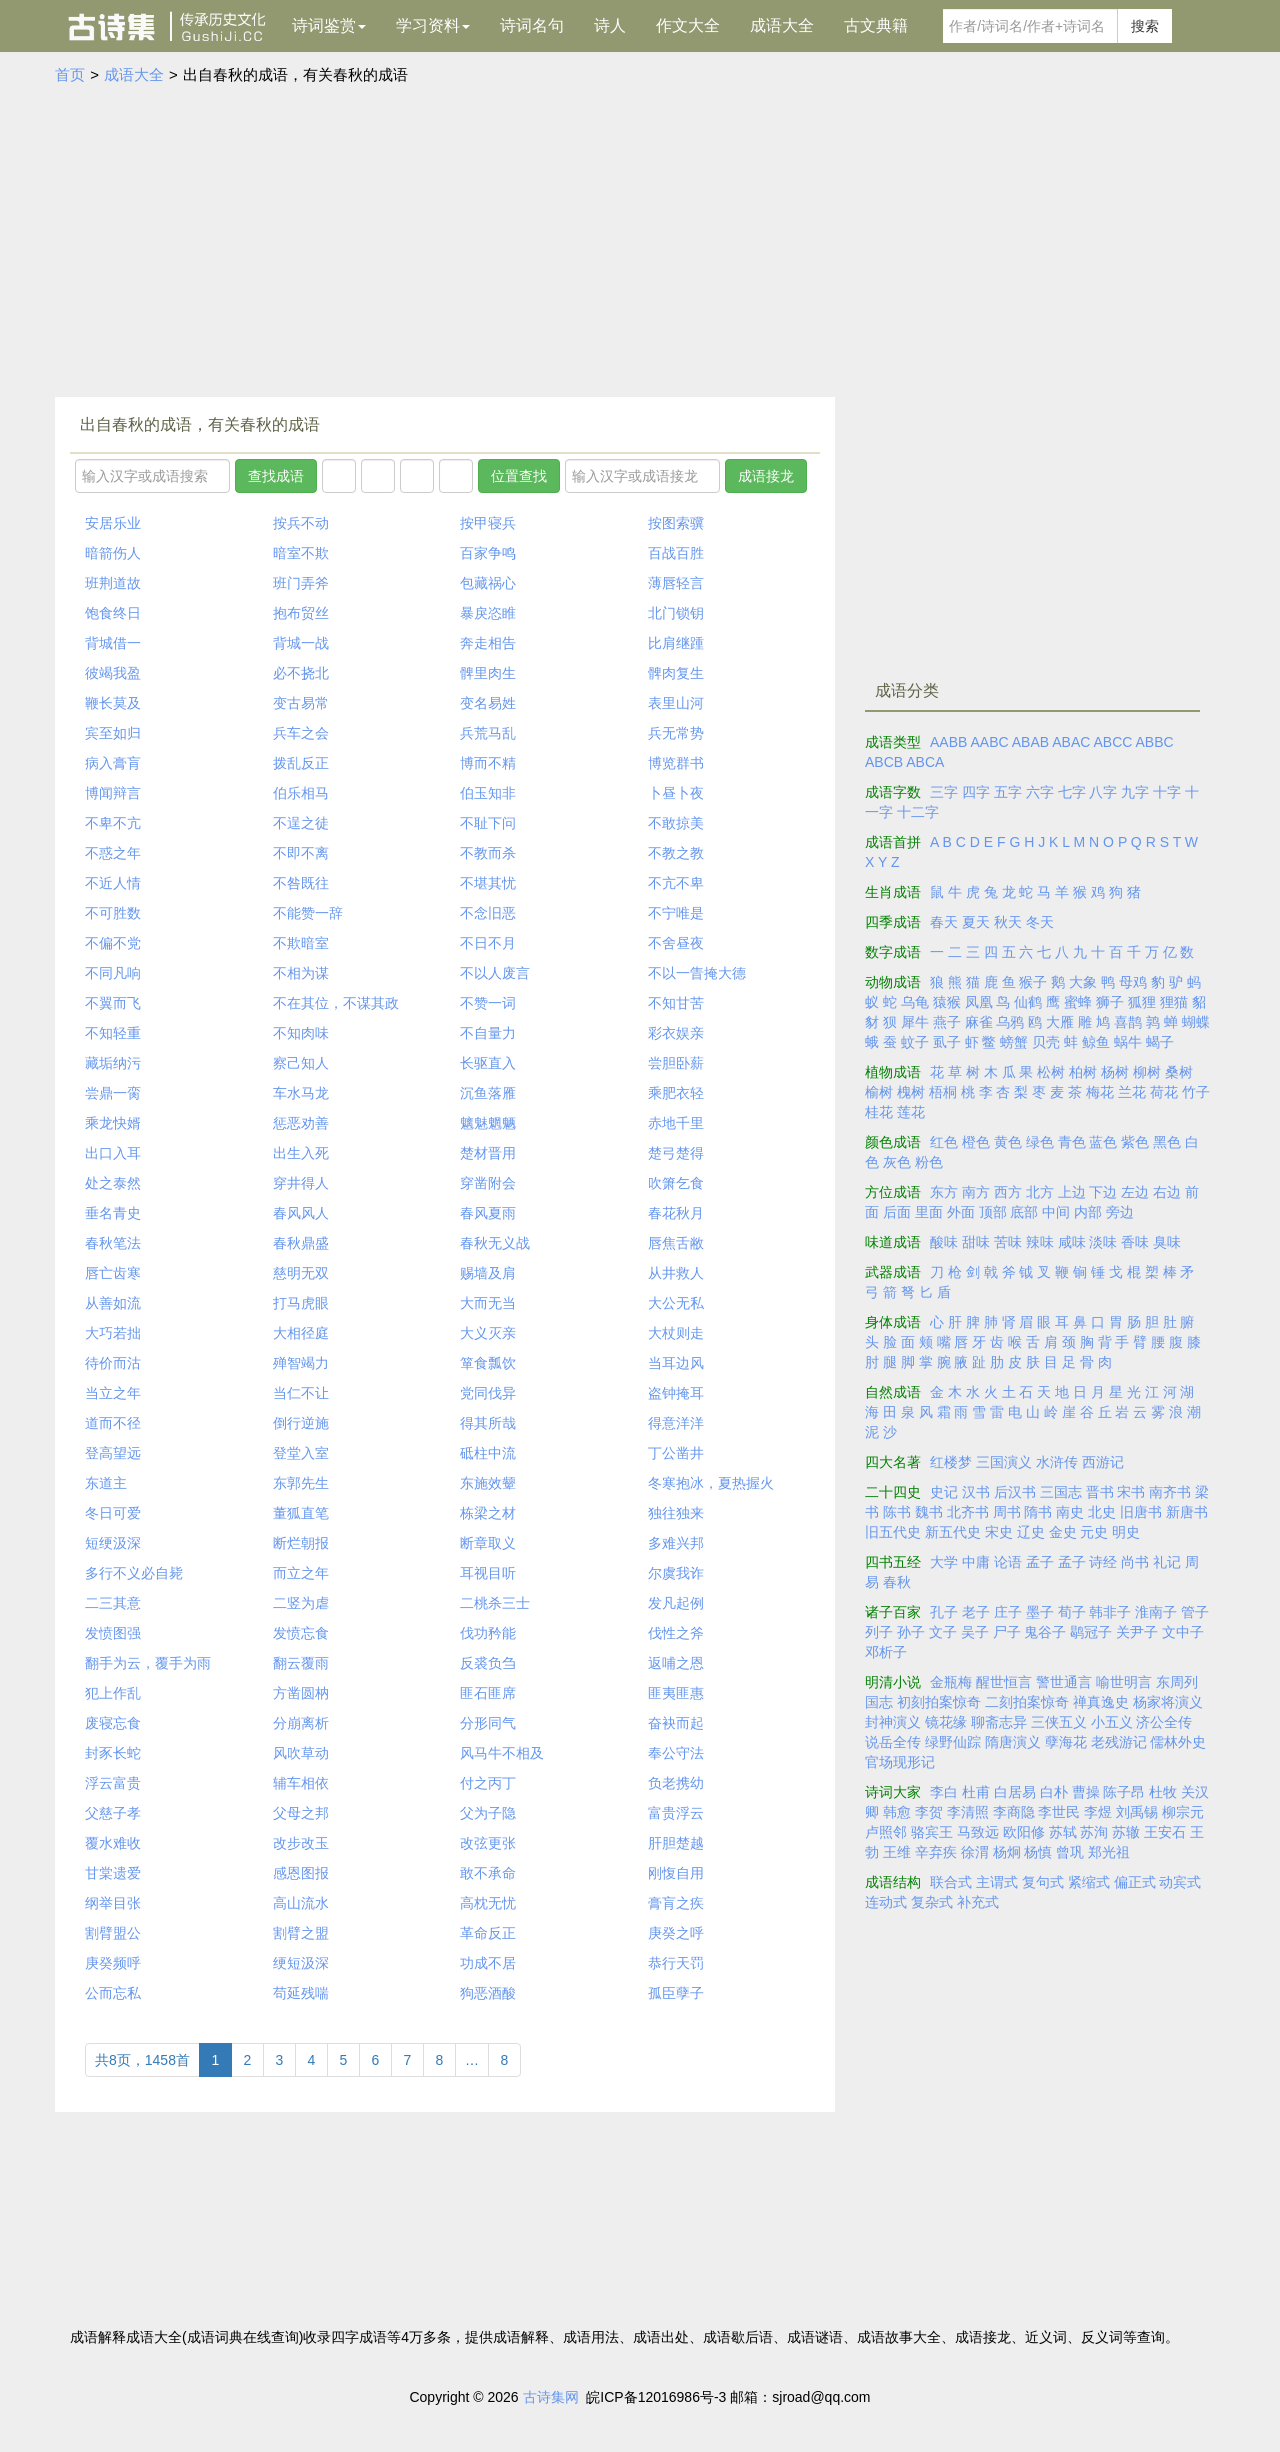 The width and height of the screenshot is (1280, 2452). I want to click on 出口入耳, so click(113, 1153).